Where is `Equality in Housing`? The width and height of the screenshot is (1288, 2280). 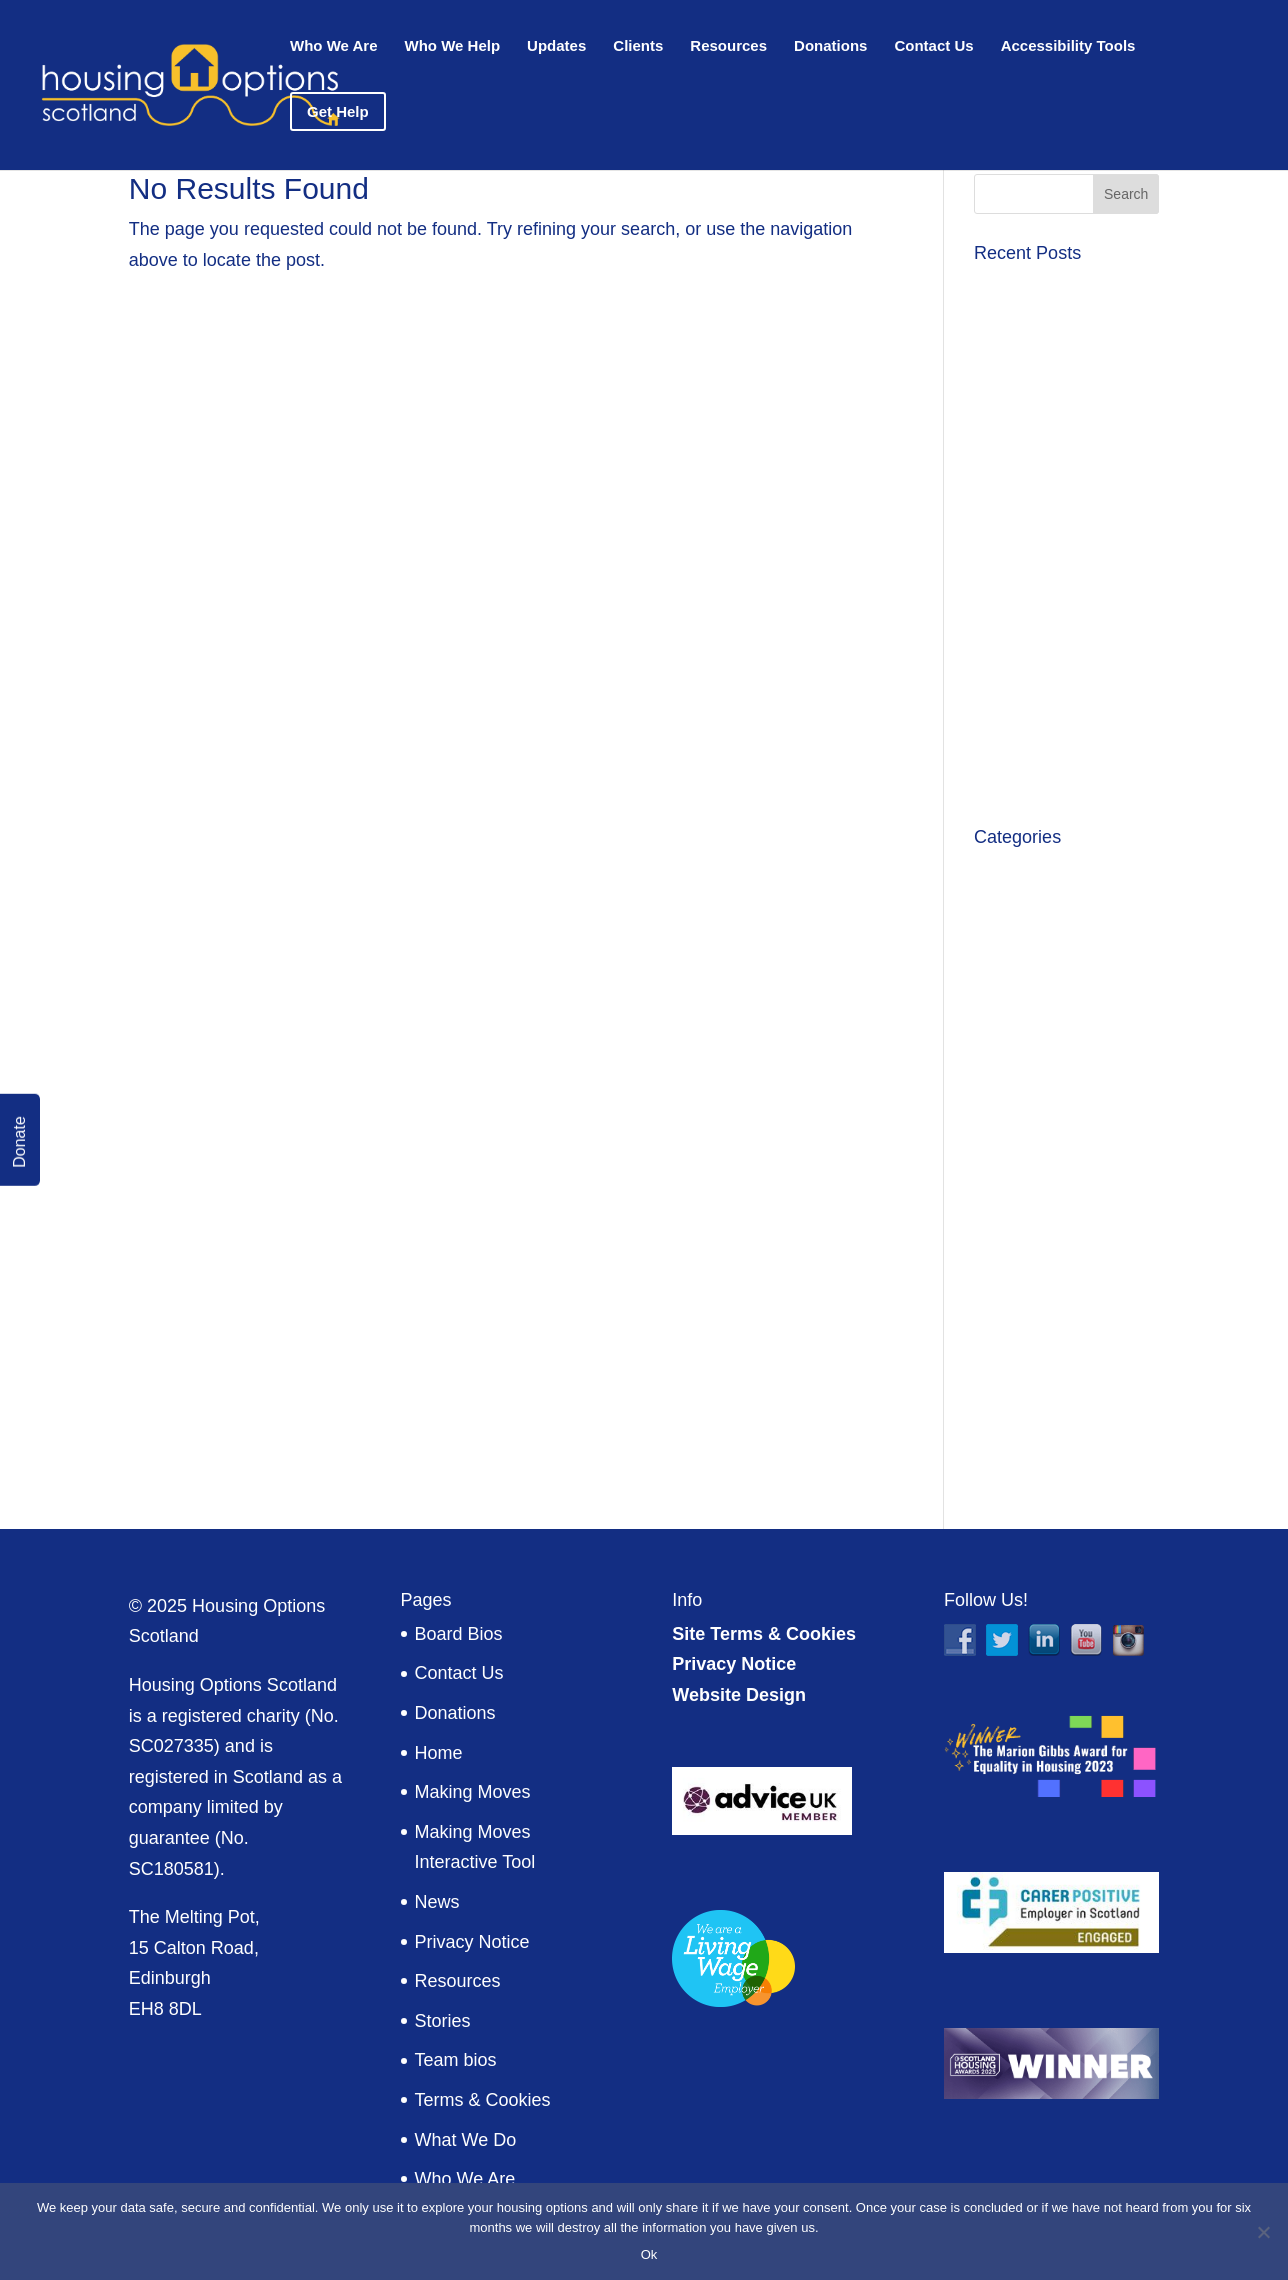 Equality in Housing is located at coordinates (1051, 1029).